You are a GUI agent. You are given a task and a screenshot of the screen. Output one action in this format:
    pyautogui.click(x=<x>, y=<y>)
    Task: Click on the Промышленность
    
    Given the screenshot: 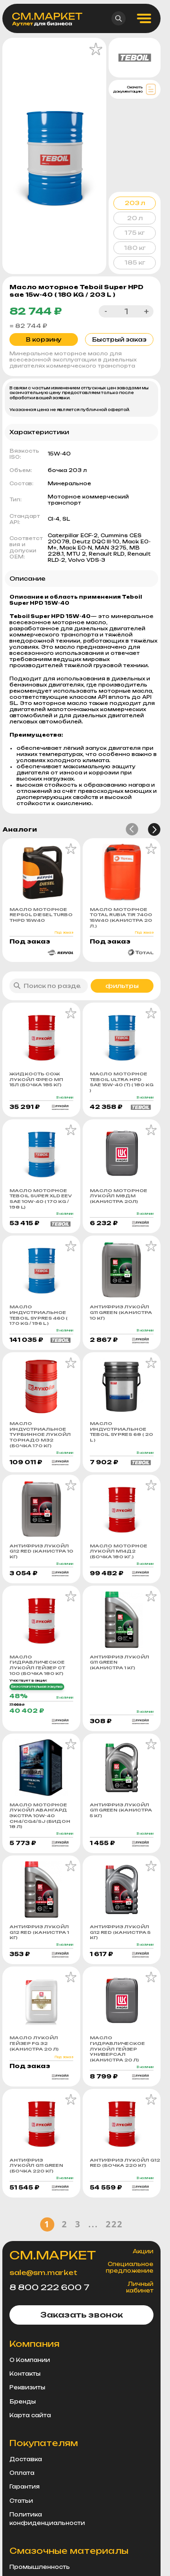 What is the action you would take?
    pyautogui.click(x=39, y=2567)
    